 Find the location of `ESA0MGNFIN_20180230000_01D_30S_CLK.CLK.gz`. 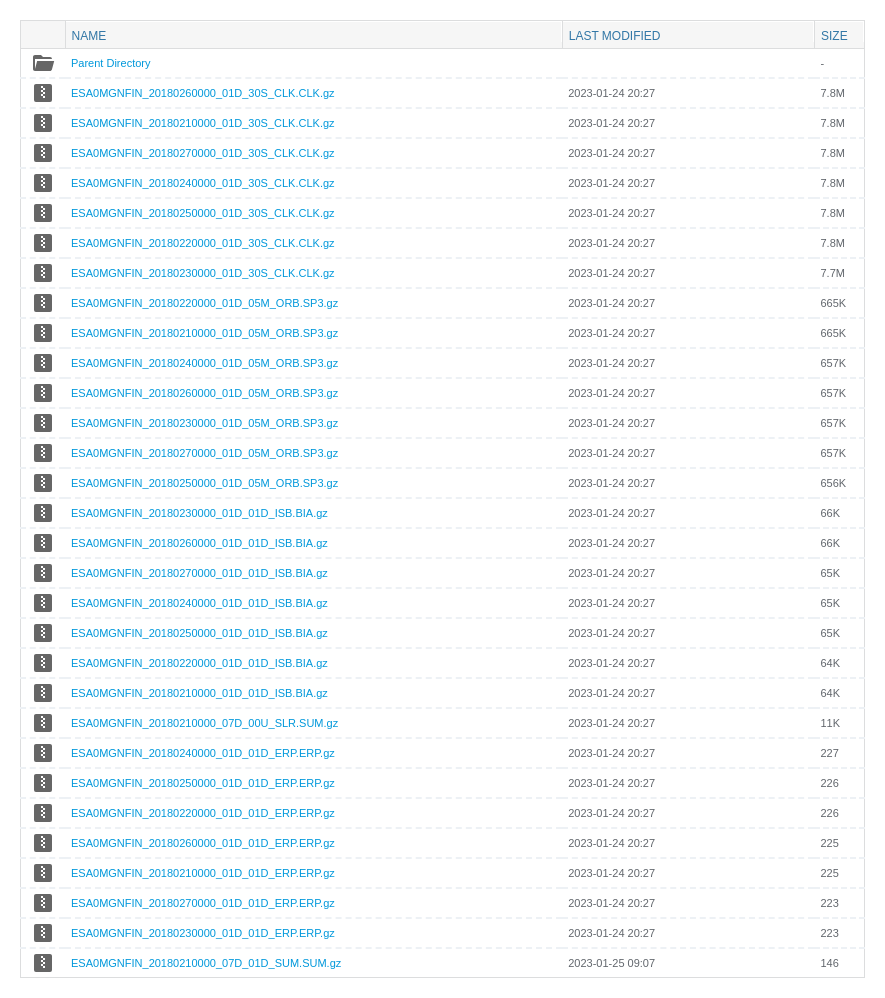

ESA0MGNFIN_20180230000_01D_30S_CLK.CLK.gz is located at coordinates (203, 273).